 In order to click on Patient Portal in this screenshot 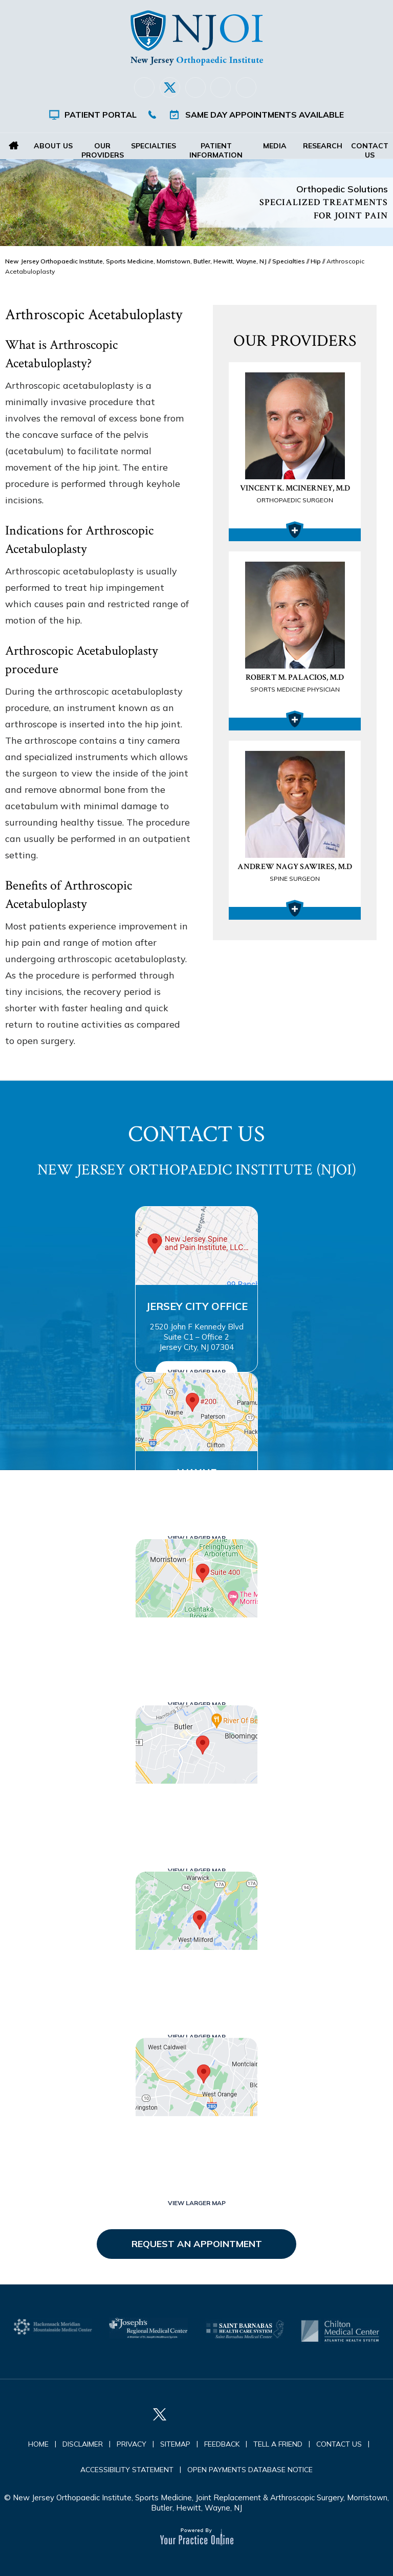, I will do `click(100, 114)`.